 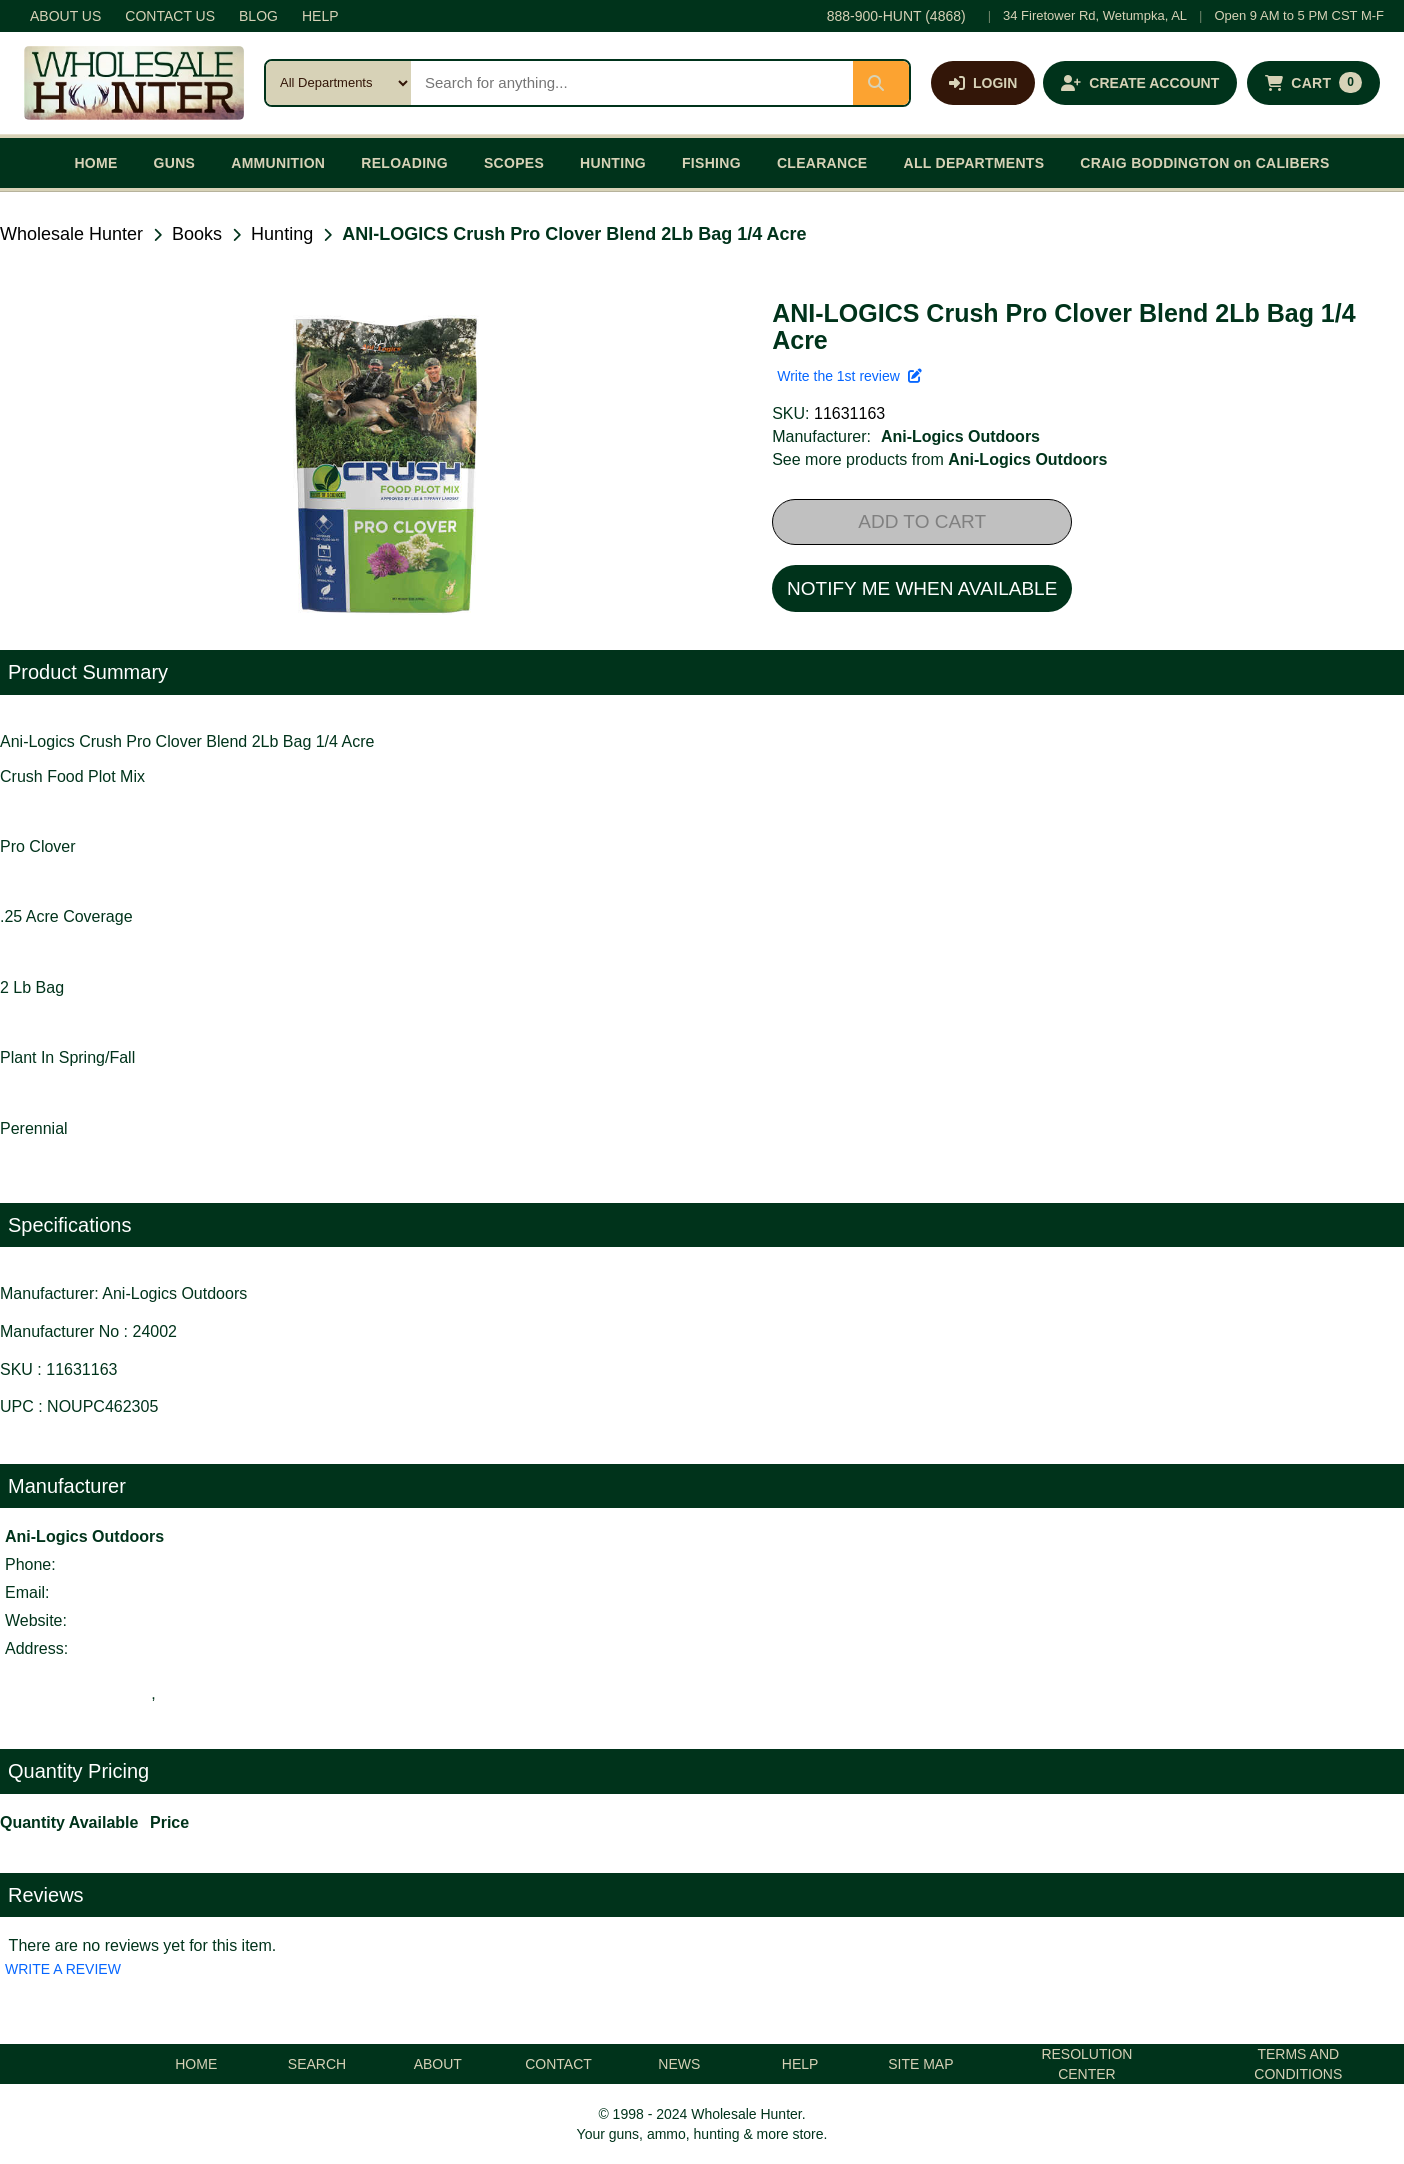 I want to click on CONTACT US, so click(x=170, y=16).